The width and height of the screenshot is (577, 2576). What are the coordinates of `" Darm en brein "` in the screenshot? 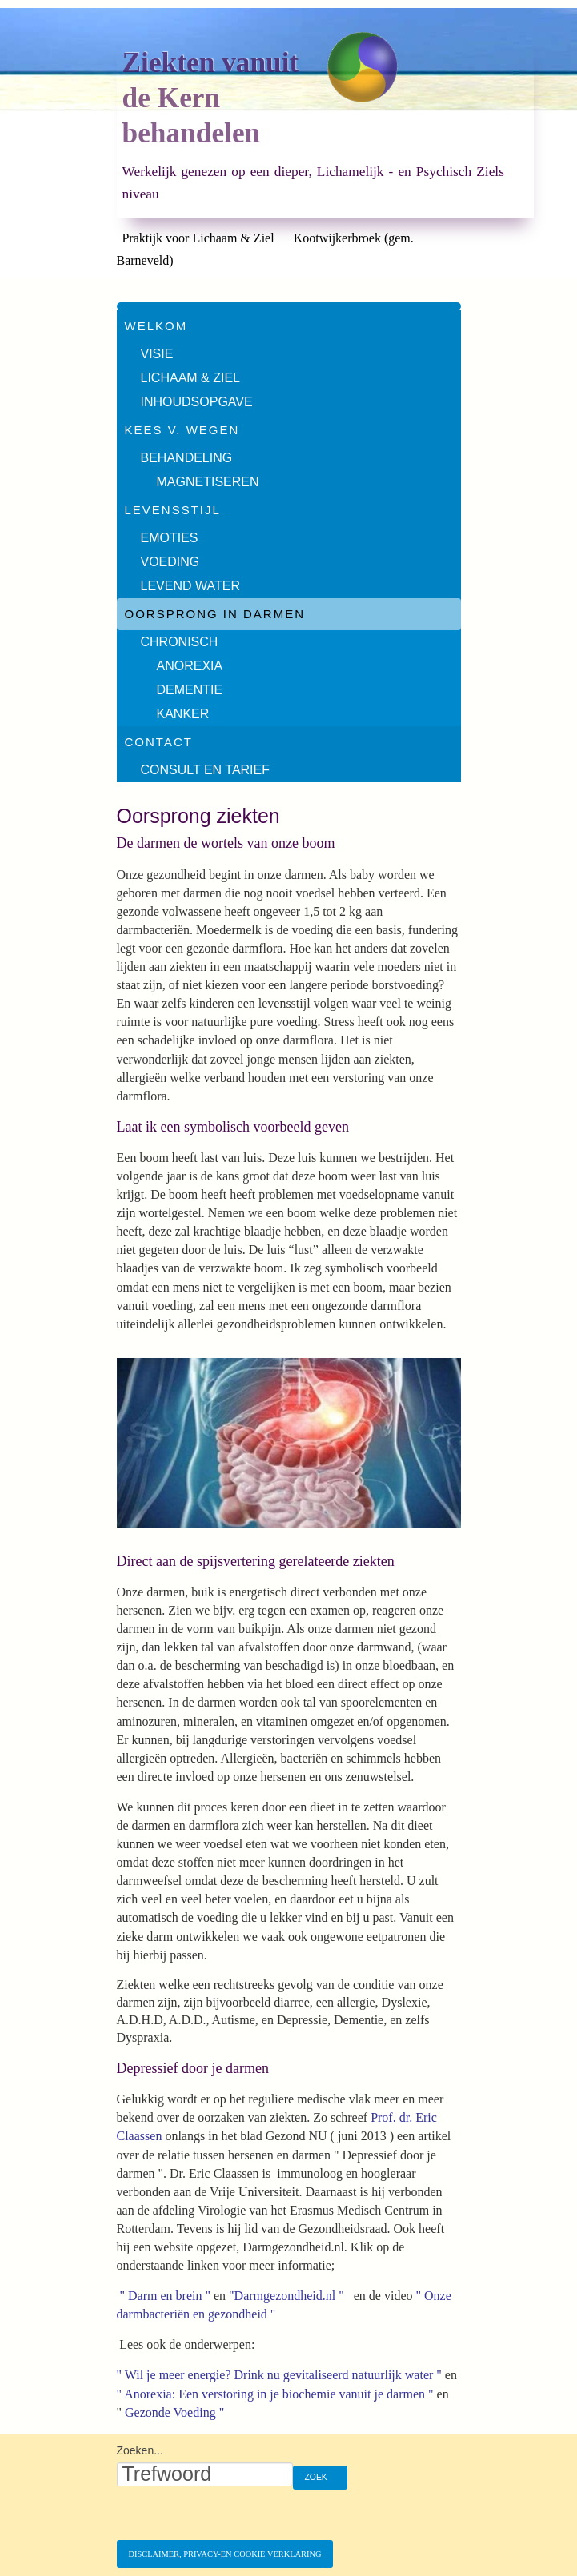 It's located at (163, 2295).